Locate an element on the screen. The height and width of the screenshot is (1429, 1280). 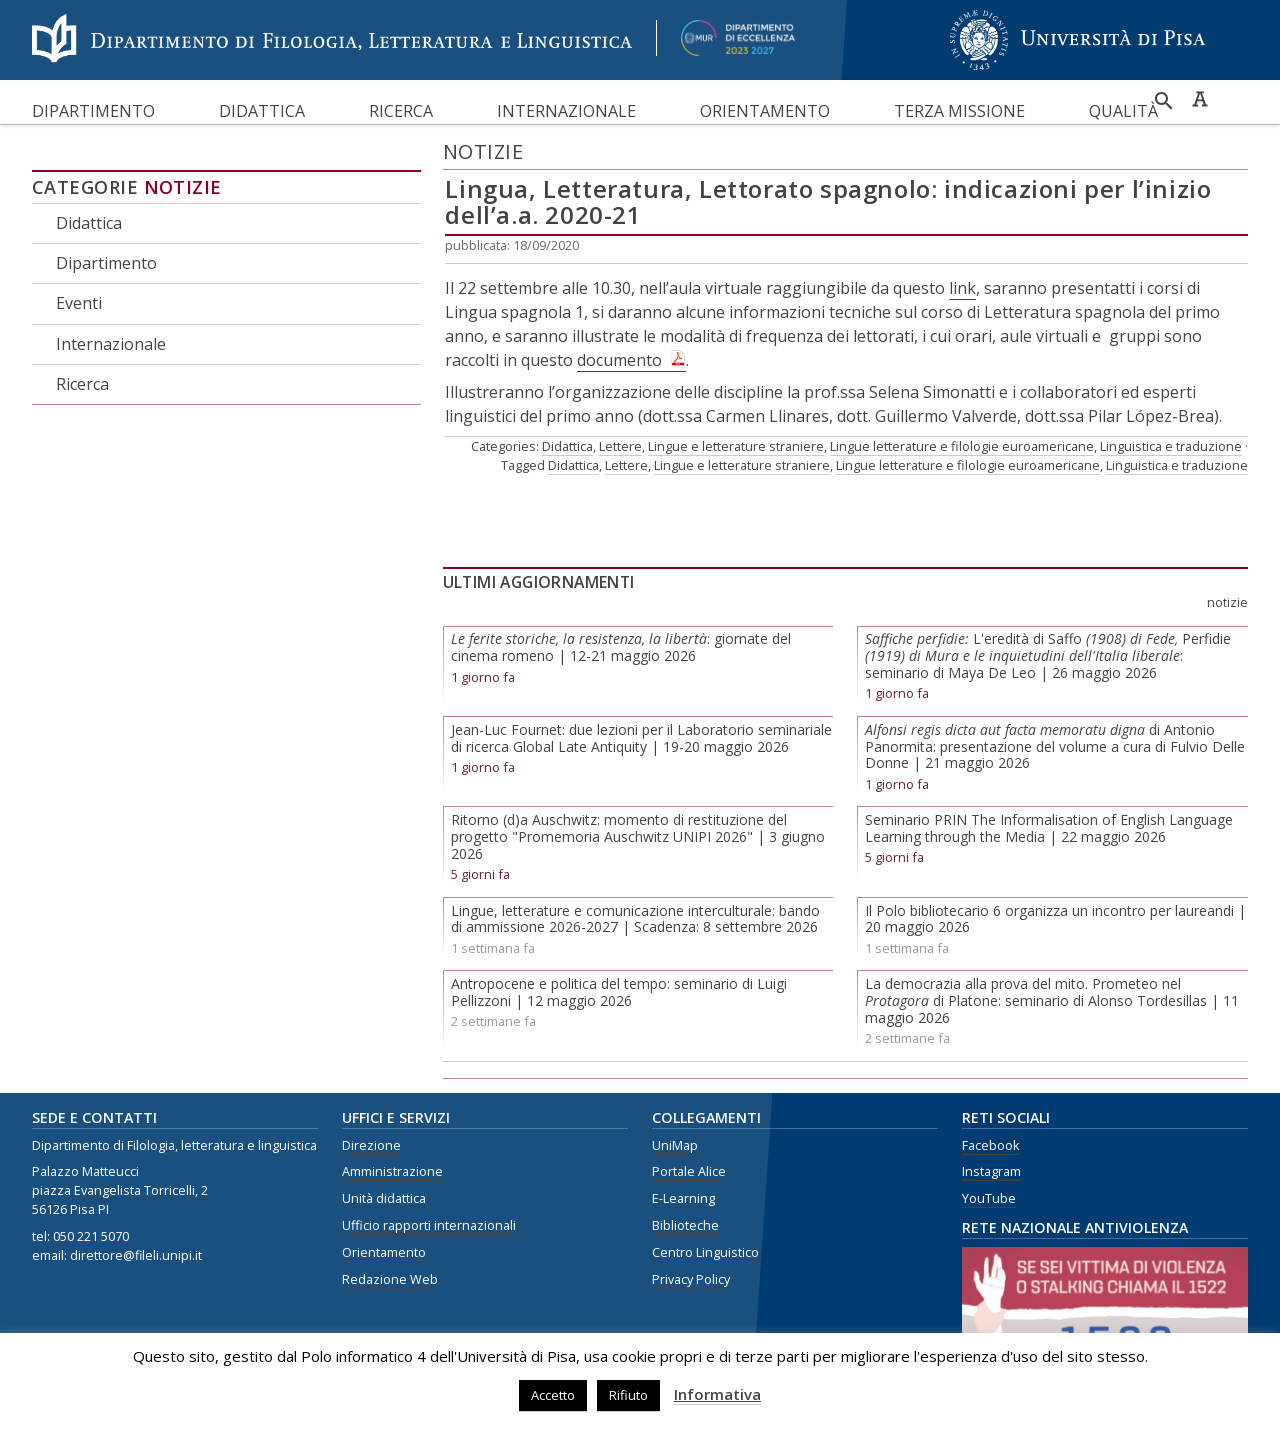
Instagram is located at coordinates (991, 1171).